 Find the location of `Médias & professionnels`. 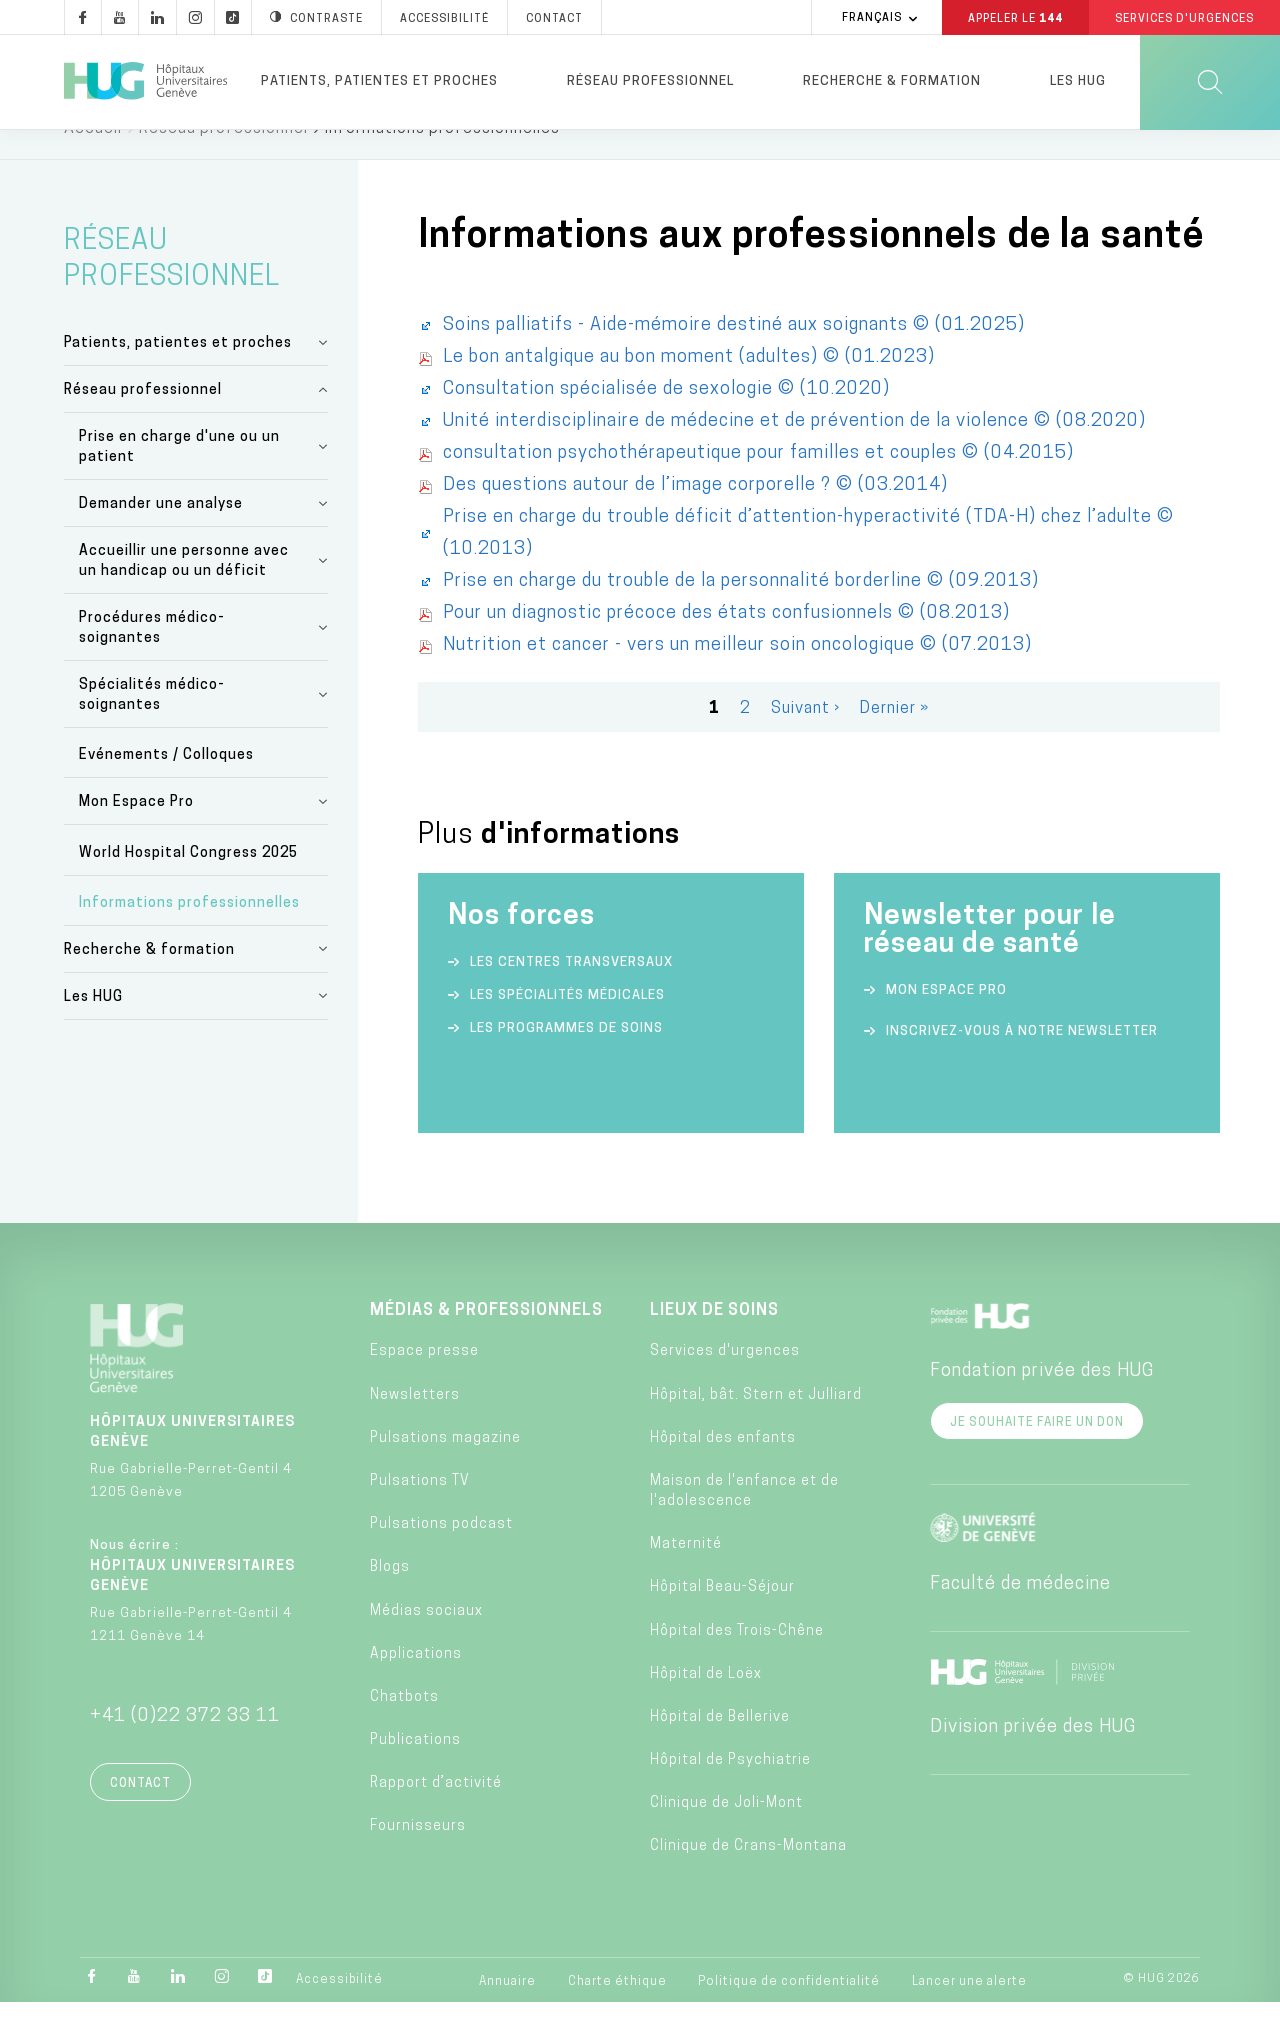

Médias & professionnels is located at coordinates (486, 1342).